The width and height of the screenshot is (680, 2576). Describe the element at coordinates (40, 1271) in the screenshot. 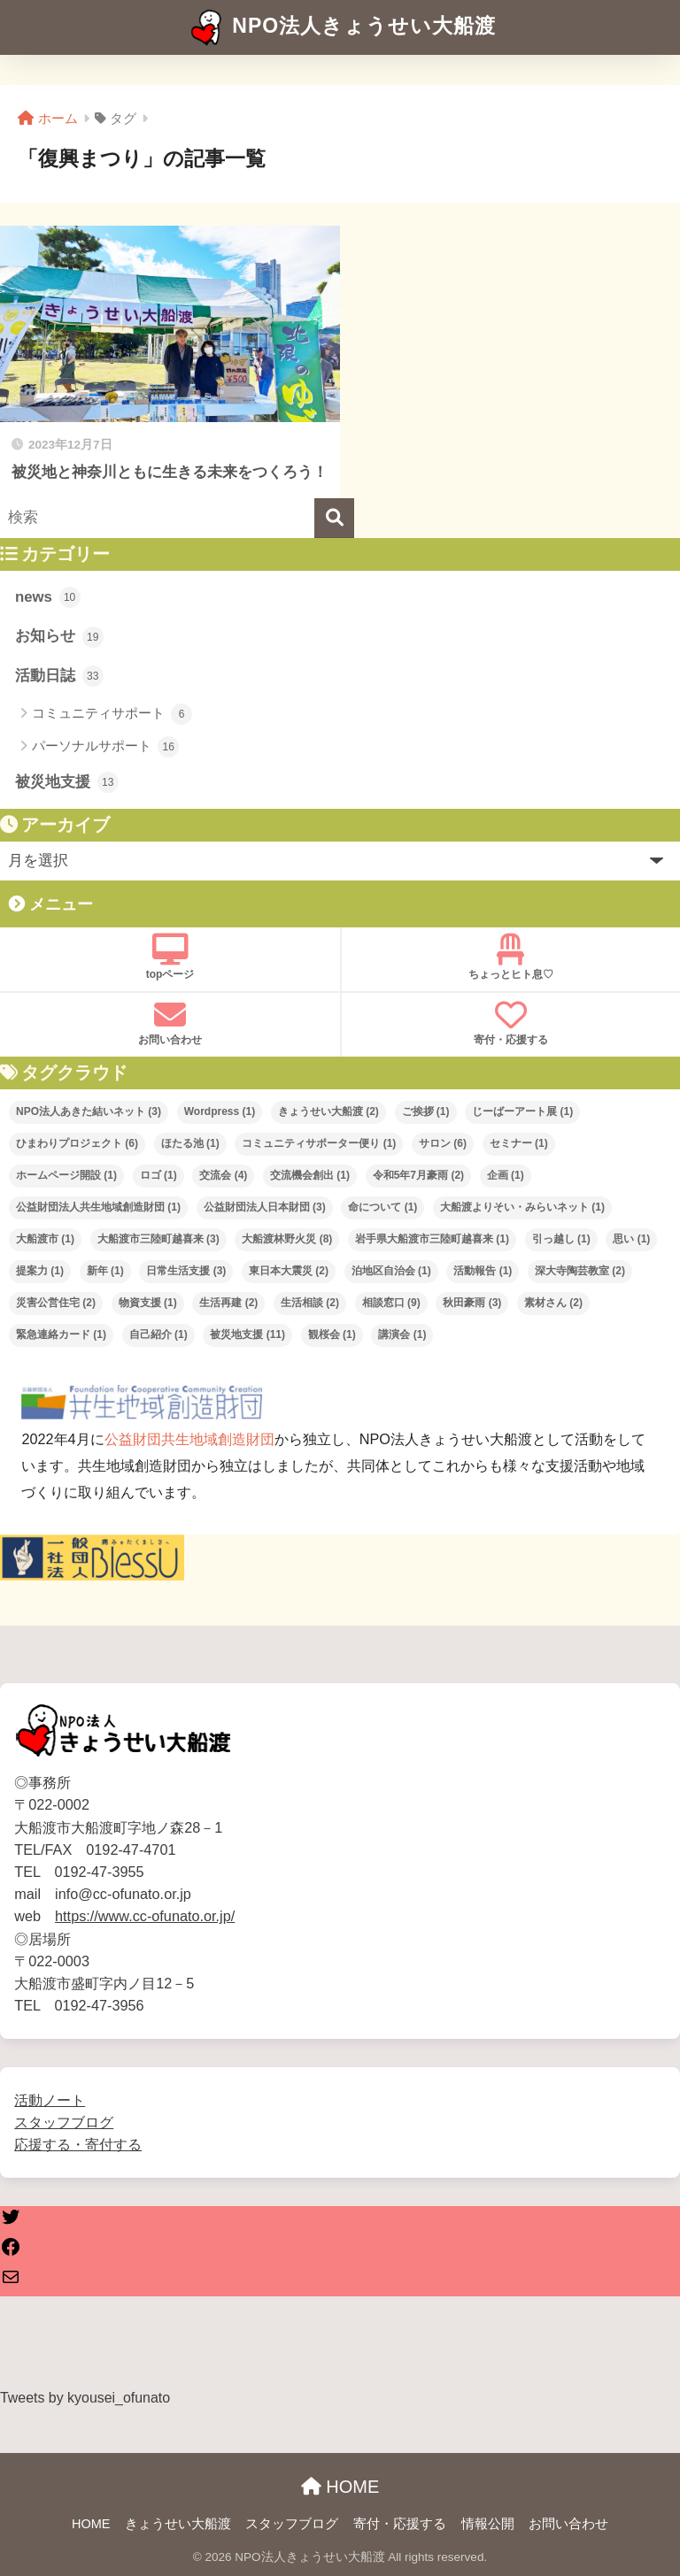

I see `提案力 [提案力 (1個の項目)]` at that location.